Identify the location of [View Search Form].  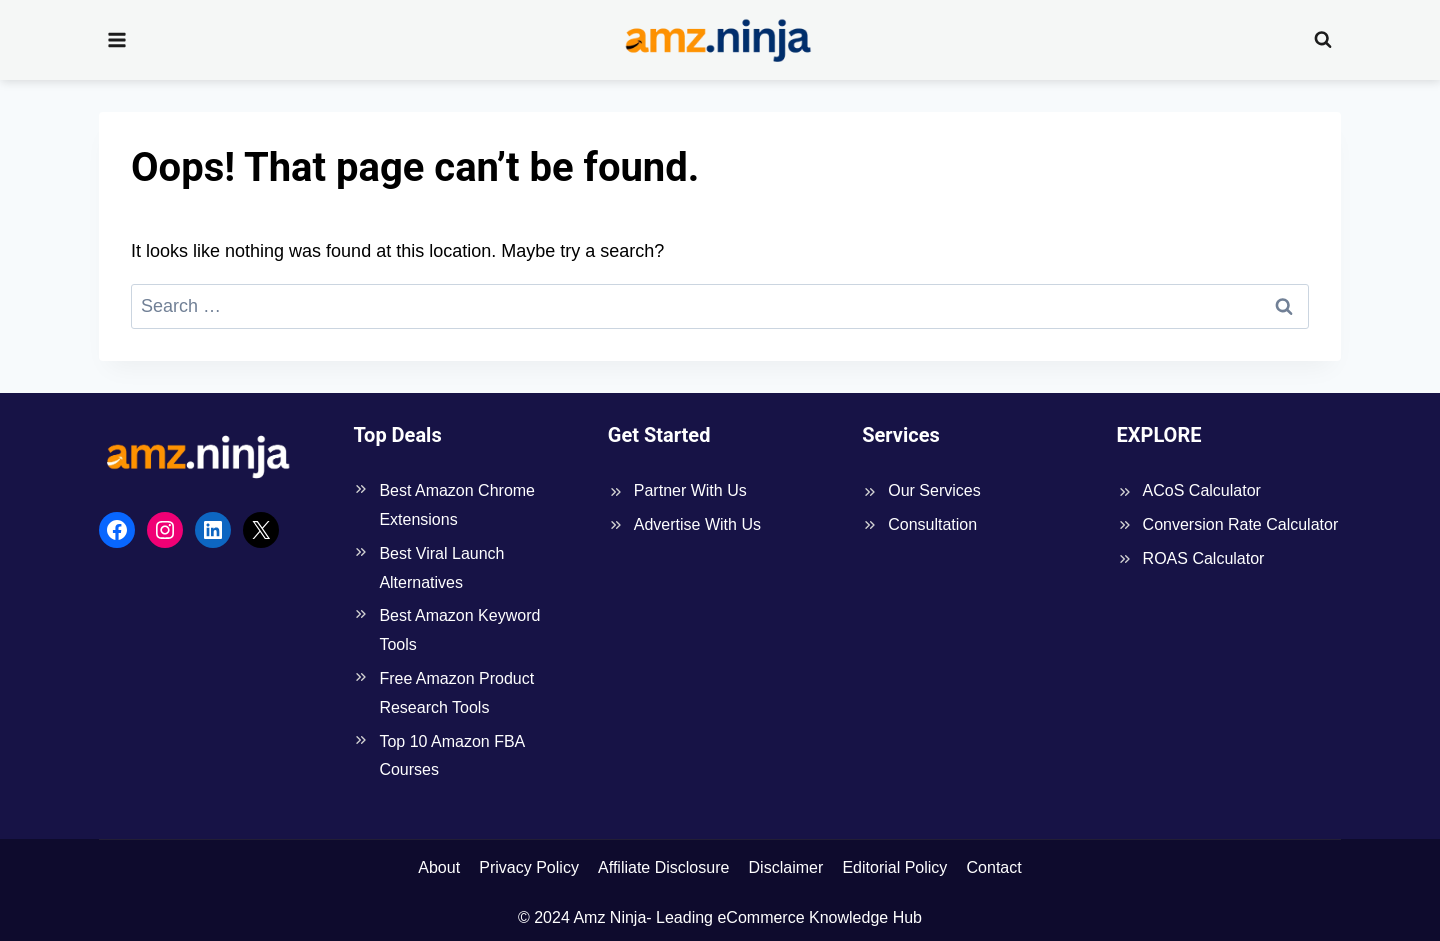
(1323, 40).